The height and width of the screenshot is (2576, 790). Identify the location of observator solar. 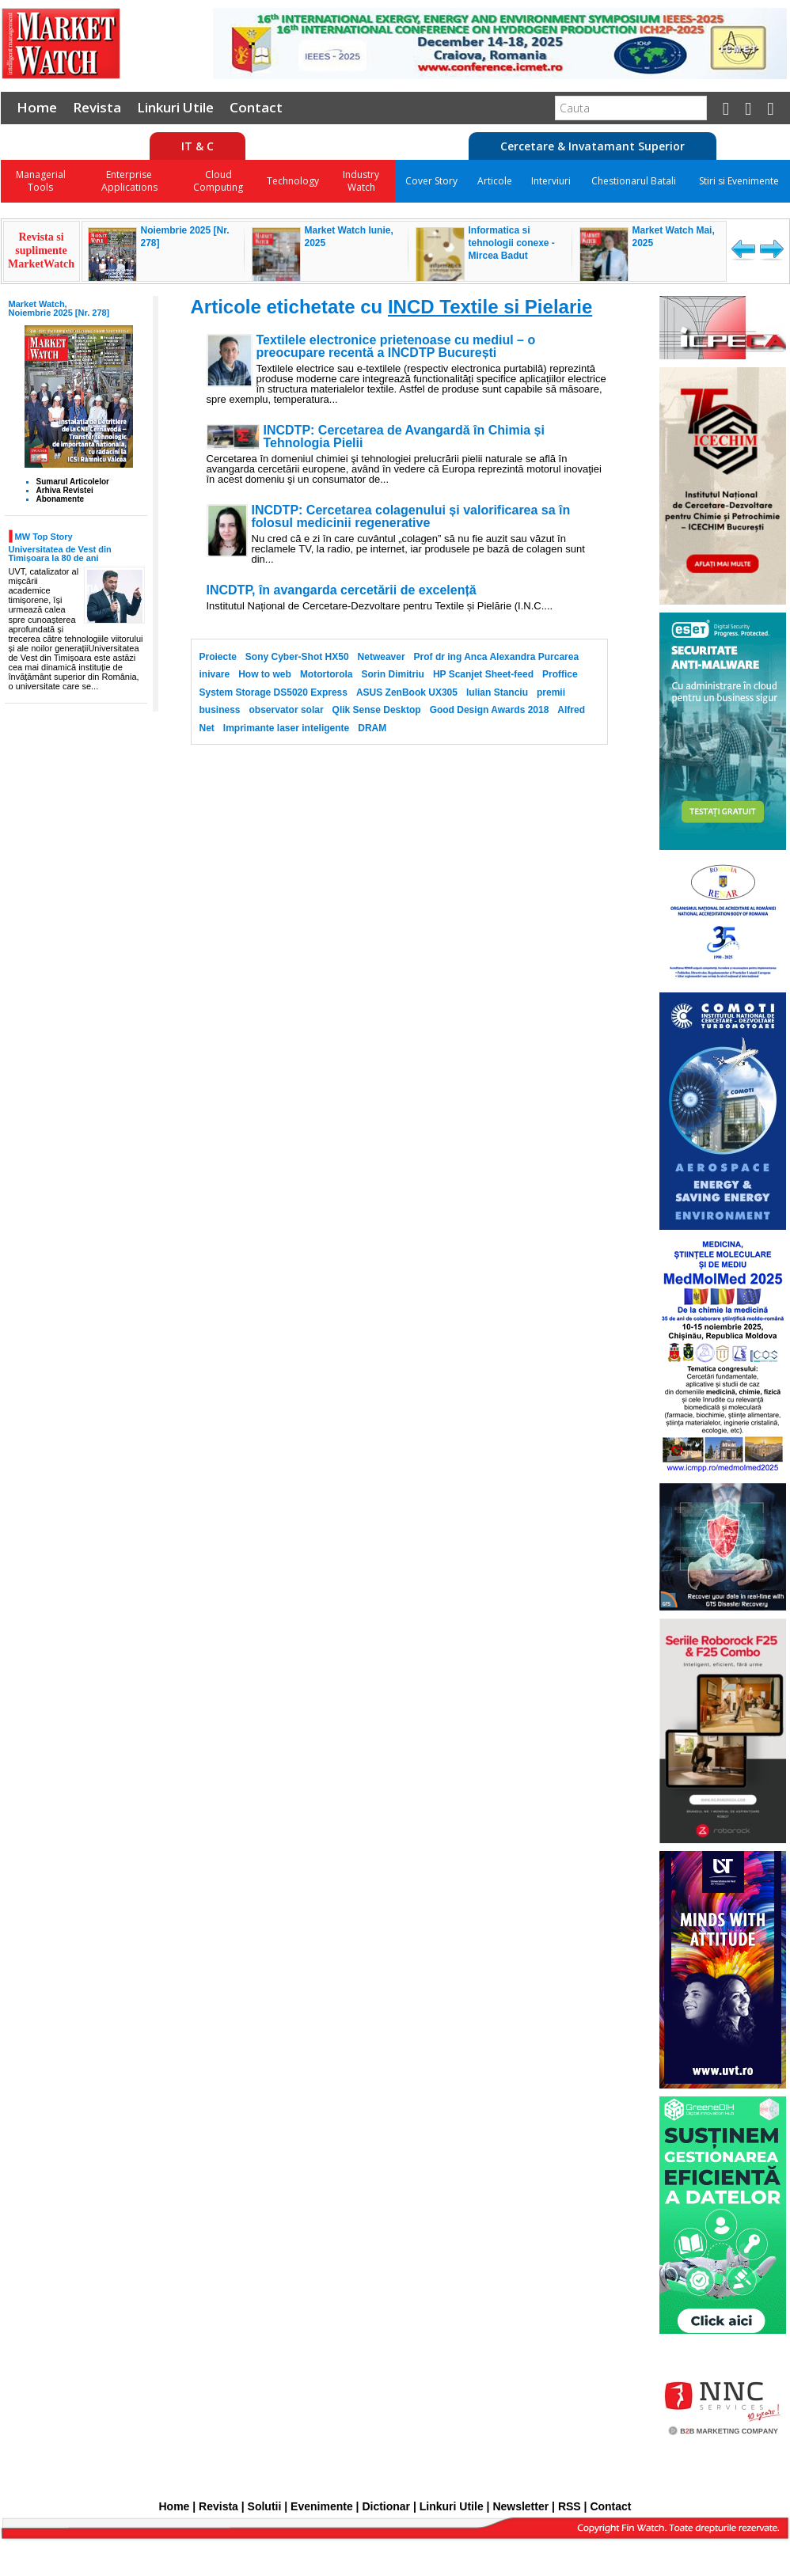
(286, 709).